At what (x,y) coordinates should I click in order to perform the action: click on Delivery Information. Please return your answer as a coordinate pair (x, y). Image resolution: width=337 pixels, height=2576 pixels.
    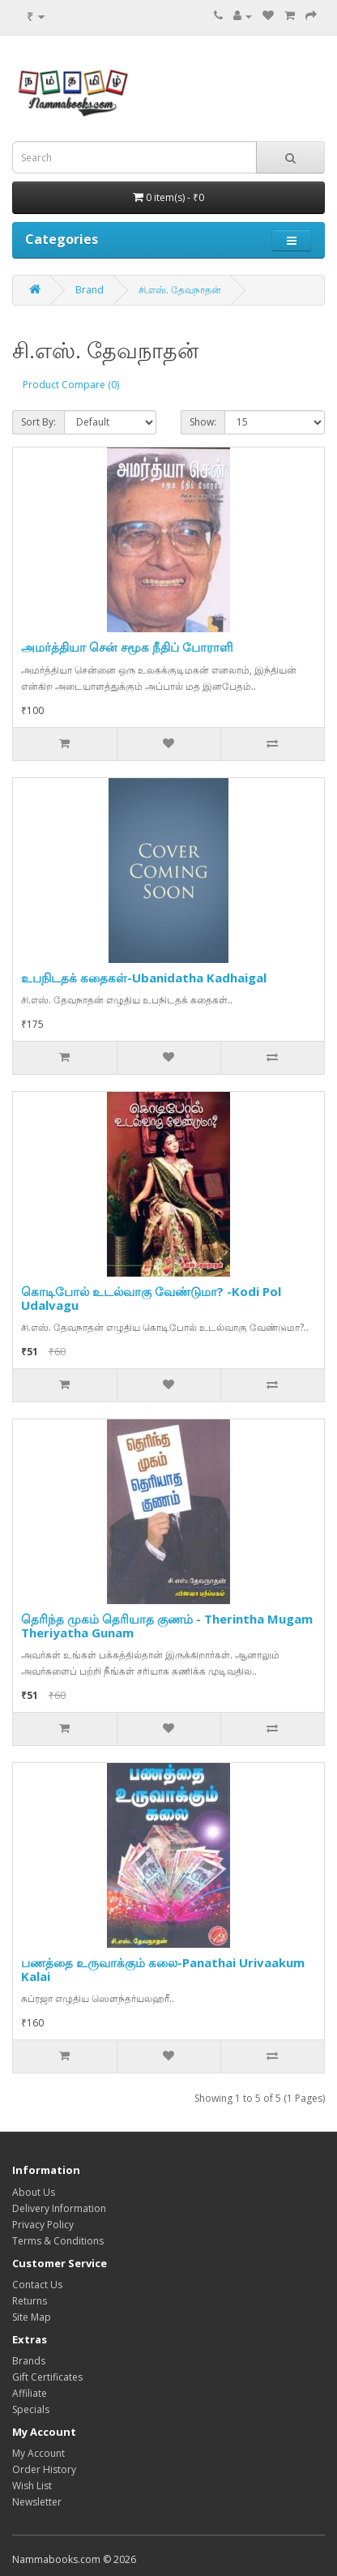
    Looking at the image, I should click on (59, 2208).